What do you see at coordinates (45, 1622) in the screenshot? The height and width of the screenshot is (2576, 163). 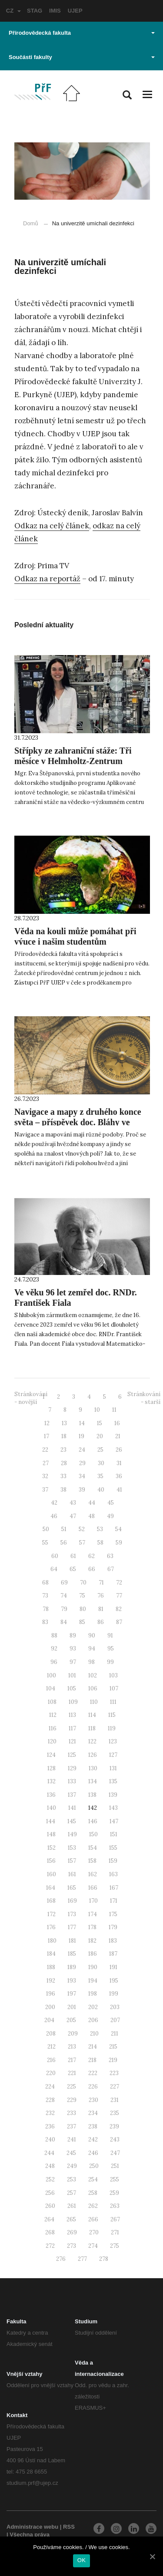 I see `83` at bounding box center [45, 1622].